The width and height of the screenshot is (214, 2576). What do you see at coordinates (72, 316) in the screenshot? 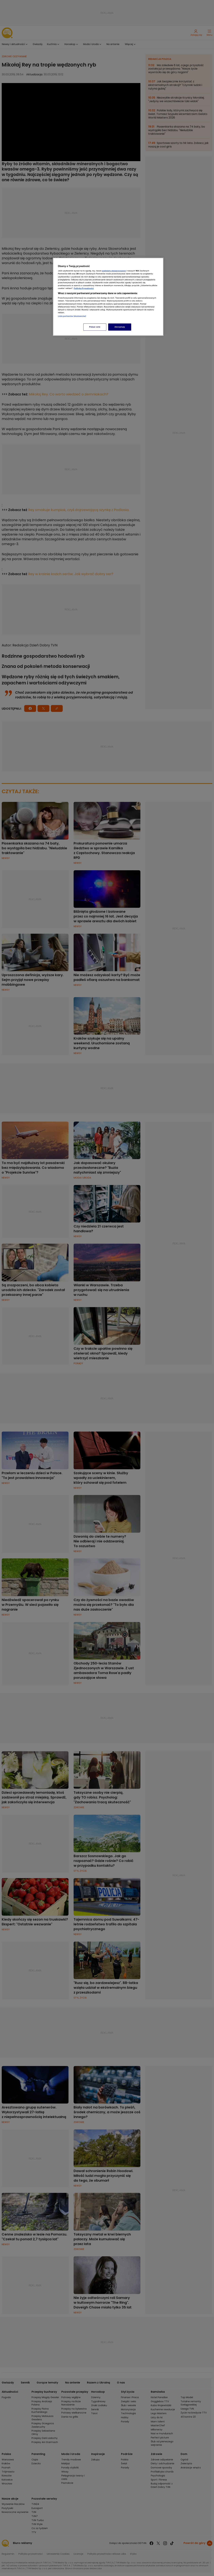
I see `Lista partnerów (dostawców)` at bounding box center [72, 316].